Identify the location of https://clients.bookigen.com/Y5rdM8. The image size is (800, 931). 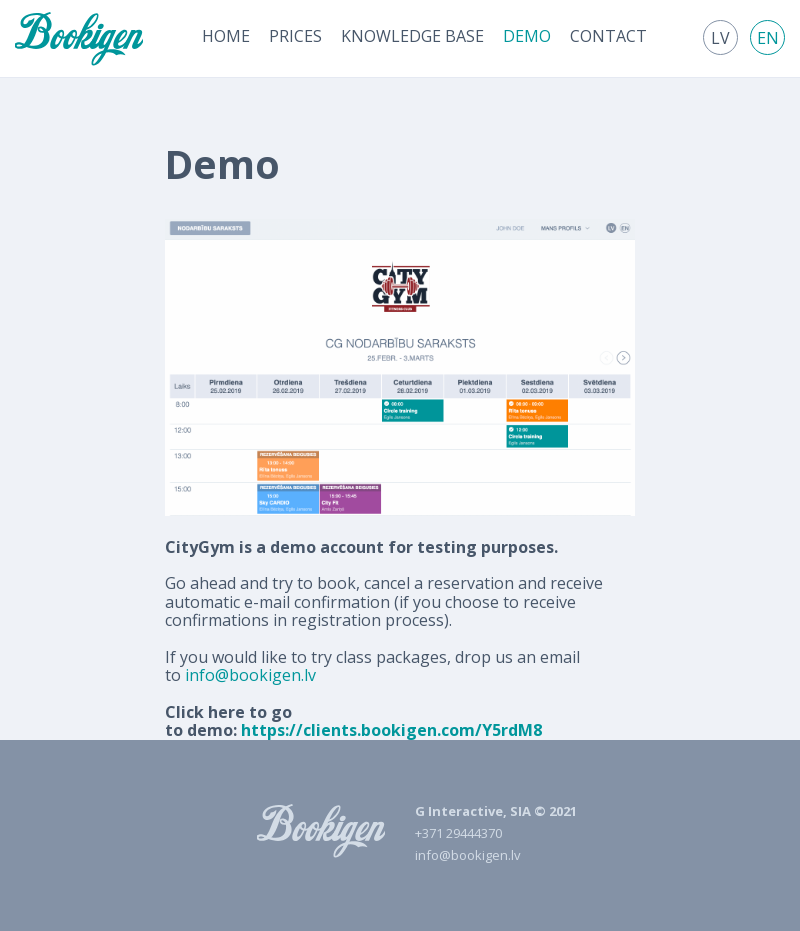
(391, 730).